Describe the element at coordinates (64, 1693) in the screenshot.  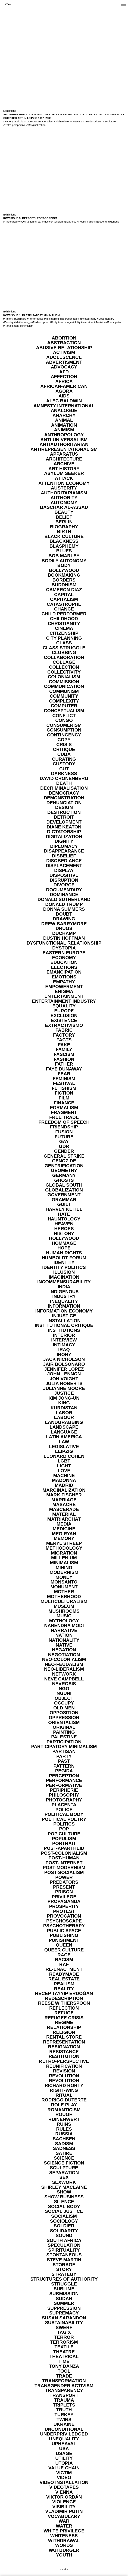
I see `Nguni` at that location.